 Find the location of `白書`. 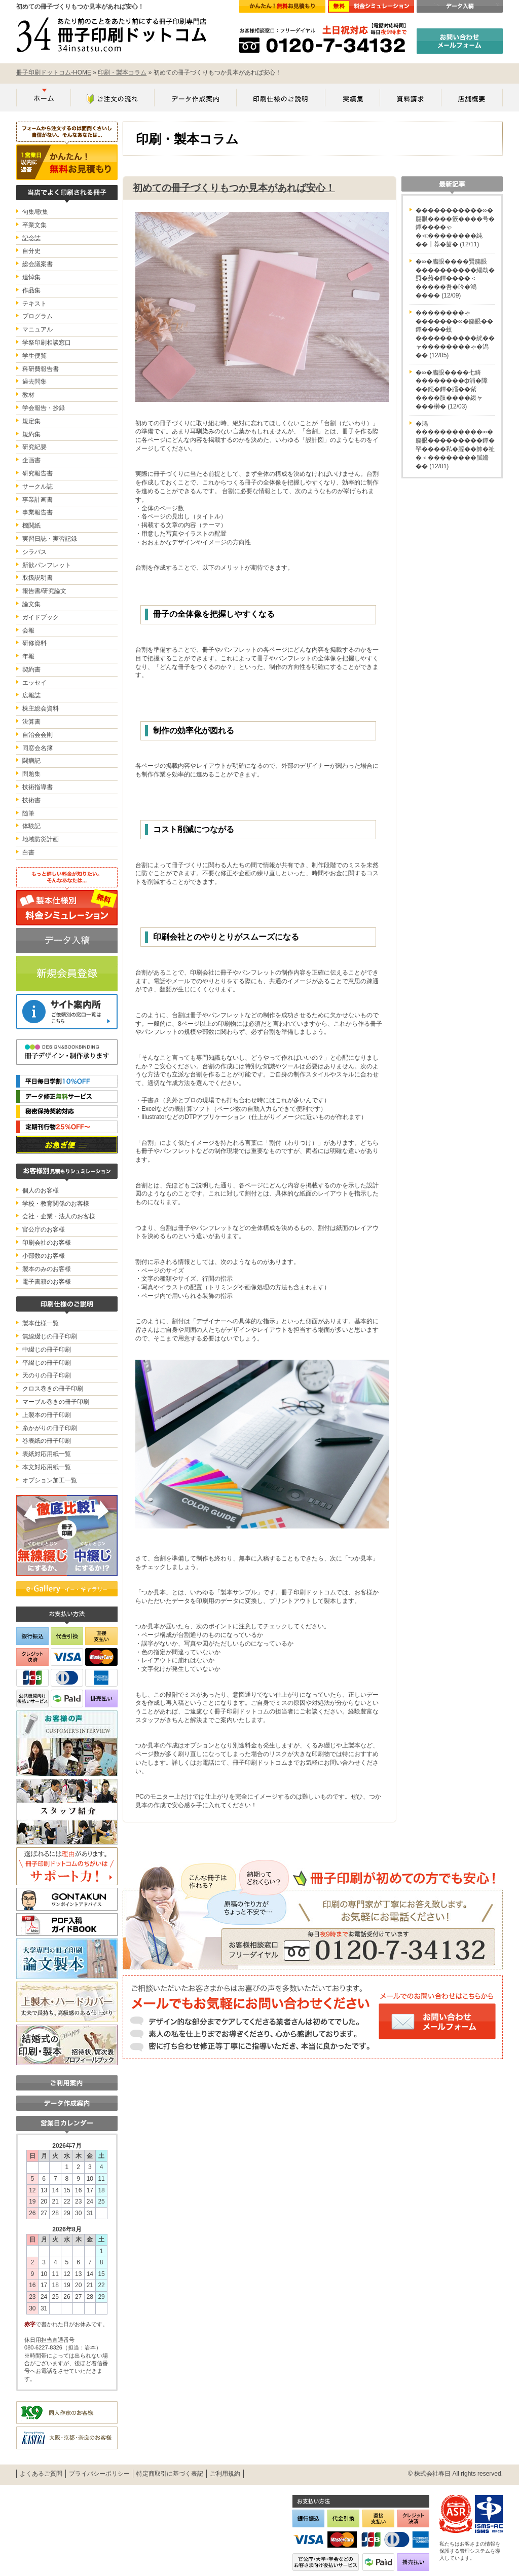

白書 is located at coordinates (28, 852).